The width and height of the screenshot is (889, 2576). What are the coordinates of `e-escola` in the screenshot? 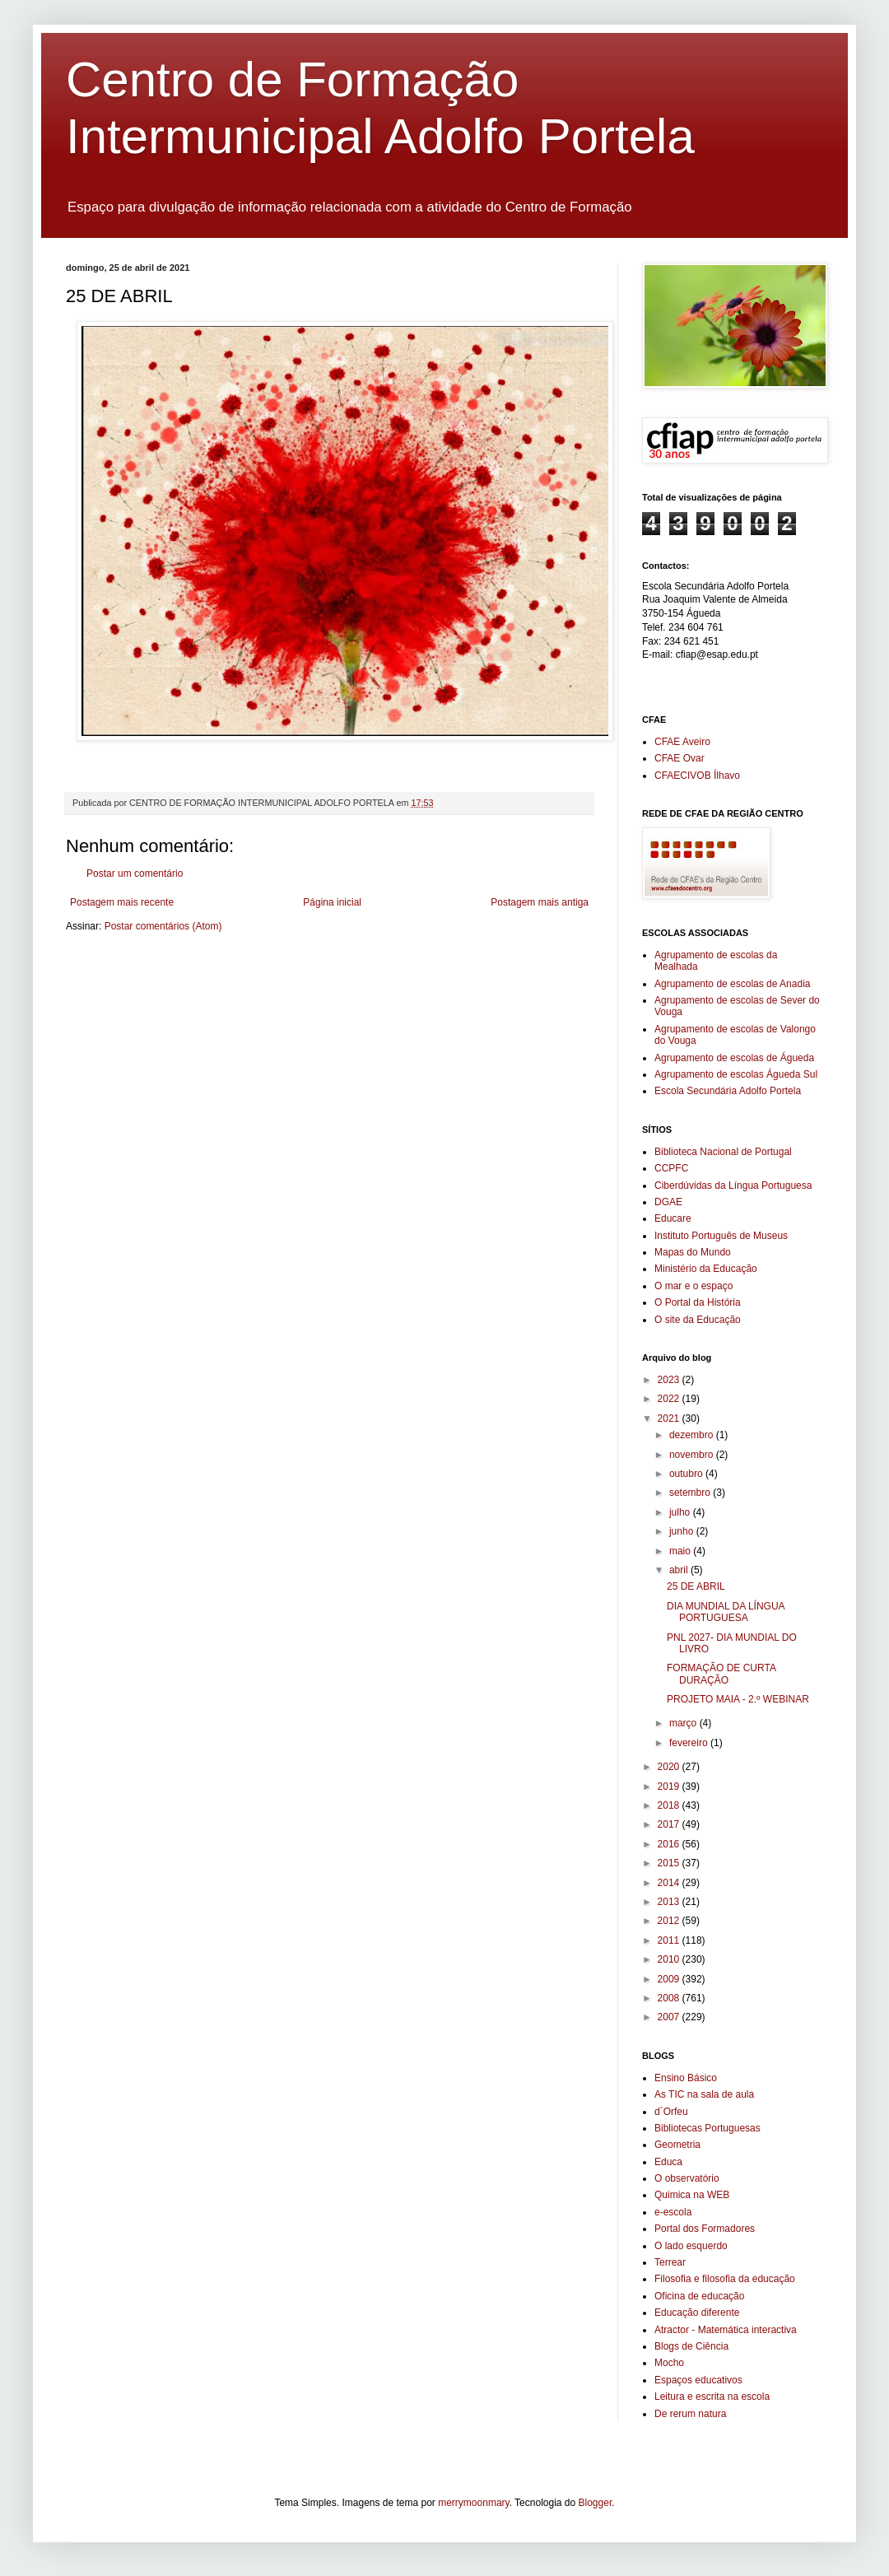 It's located at (672, 2212).